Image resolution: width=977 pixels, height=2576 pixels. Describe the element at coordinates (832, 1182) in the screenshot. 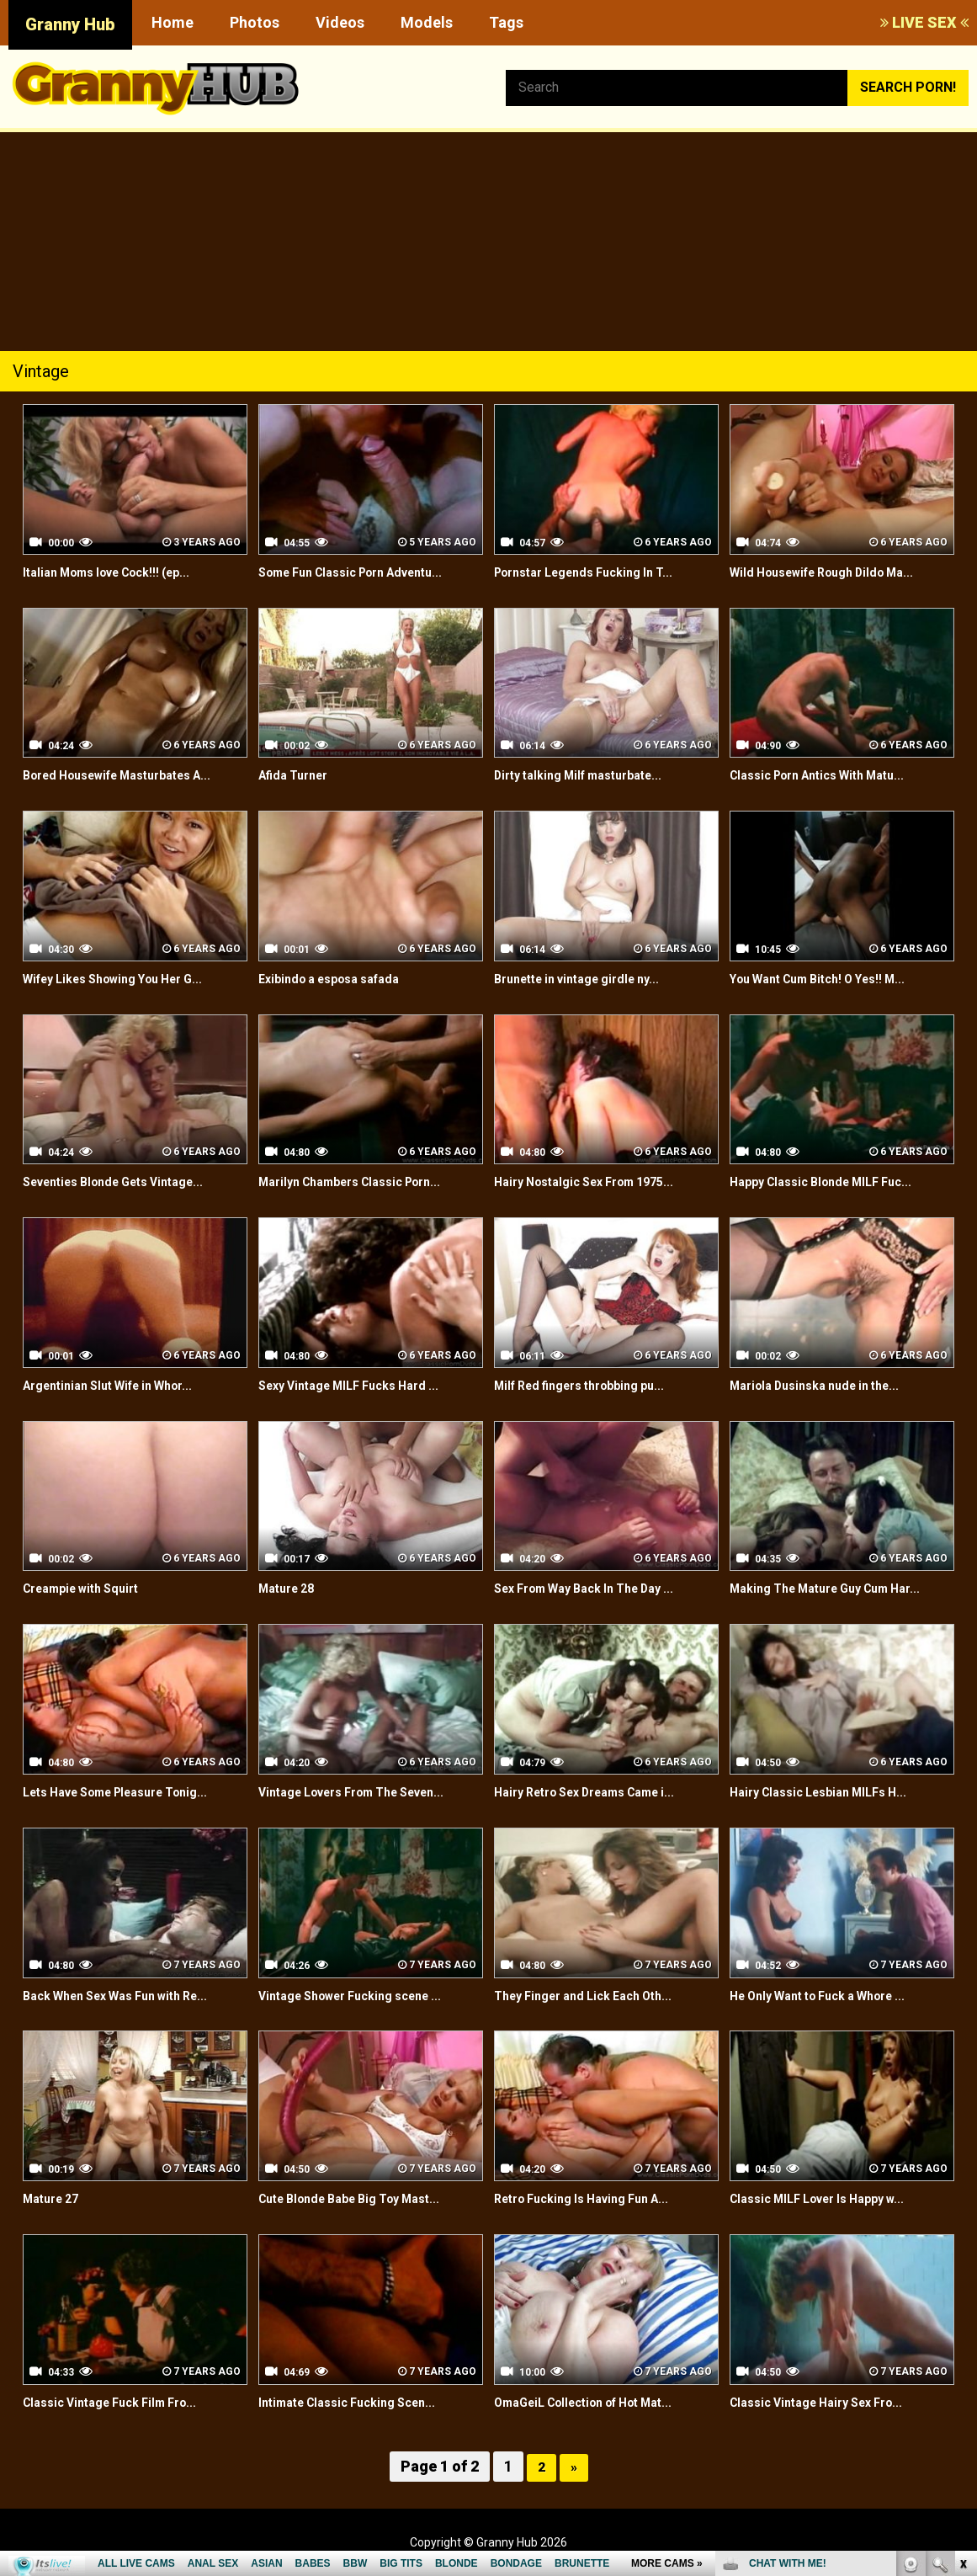

I see `Happy Classic Blonde MILF Fuc...` at that location.